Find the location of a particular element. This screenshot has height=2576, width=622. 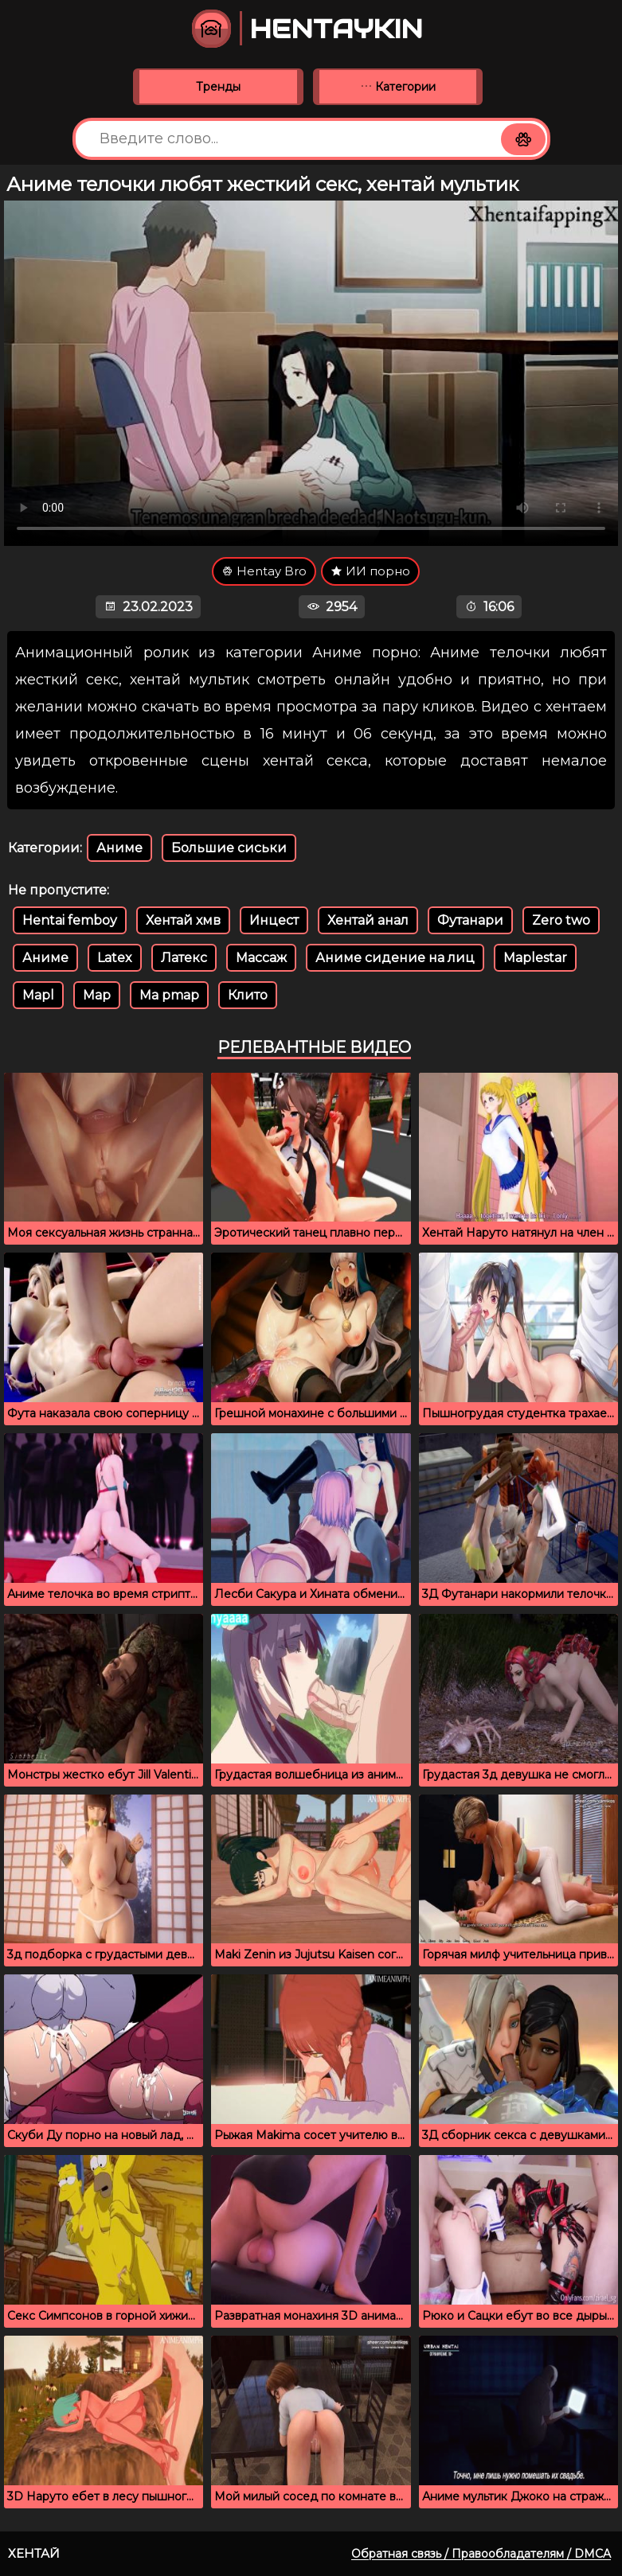

Hentay Bro is located at coordinates (264, 571).